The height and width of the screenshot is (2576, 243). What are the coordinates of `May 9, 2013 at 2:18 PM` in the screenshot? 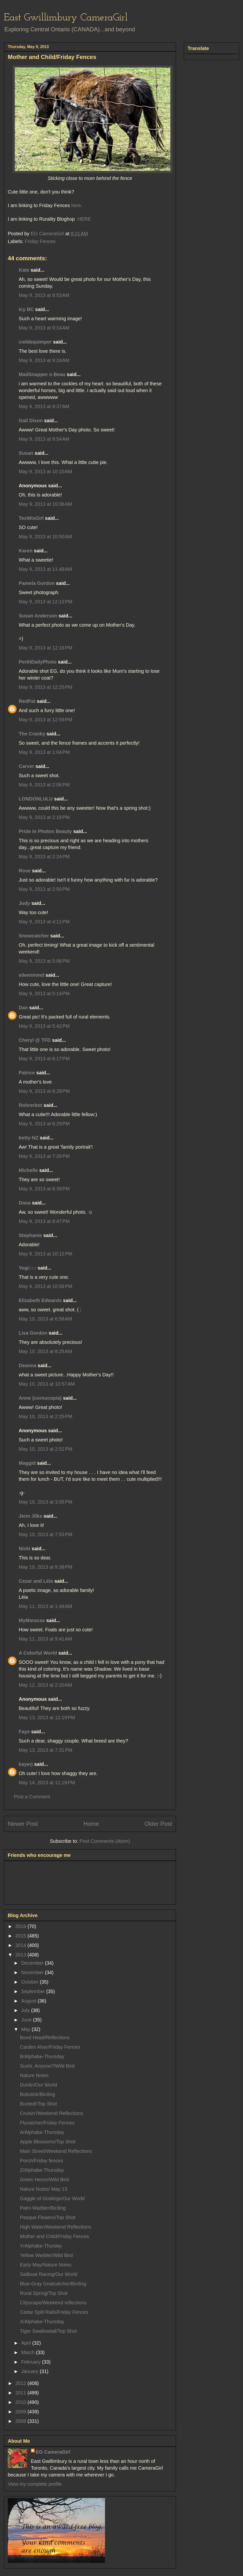 It's located at (44, 817).